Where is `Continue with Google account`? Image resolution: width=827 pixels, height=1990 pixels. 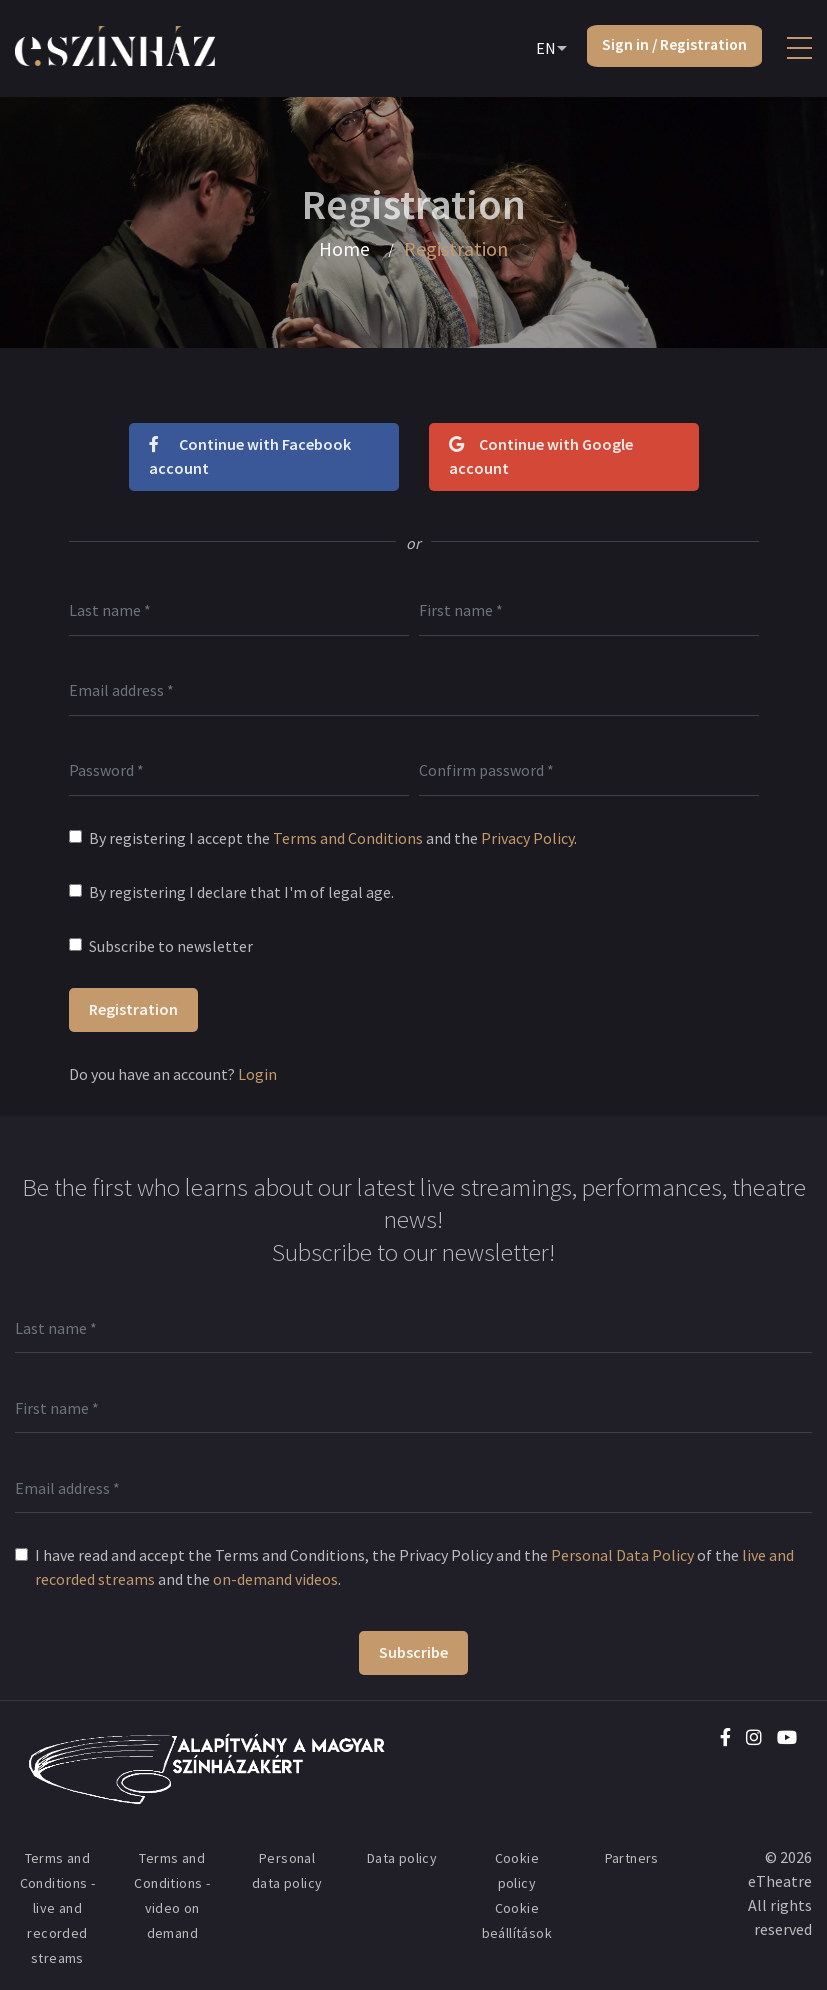
Continue with Google account is located at coordinates (541, 456).